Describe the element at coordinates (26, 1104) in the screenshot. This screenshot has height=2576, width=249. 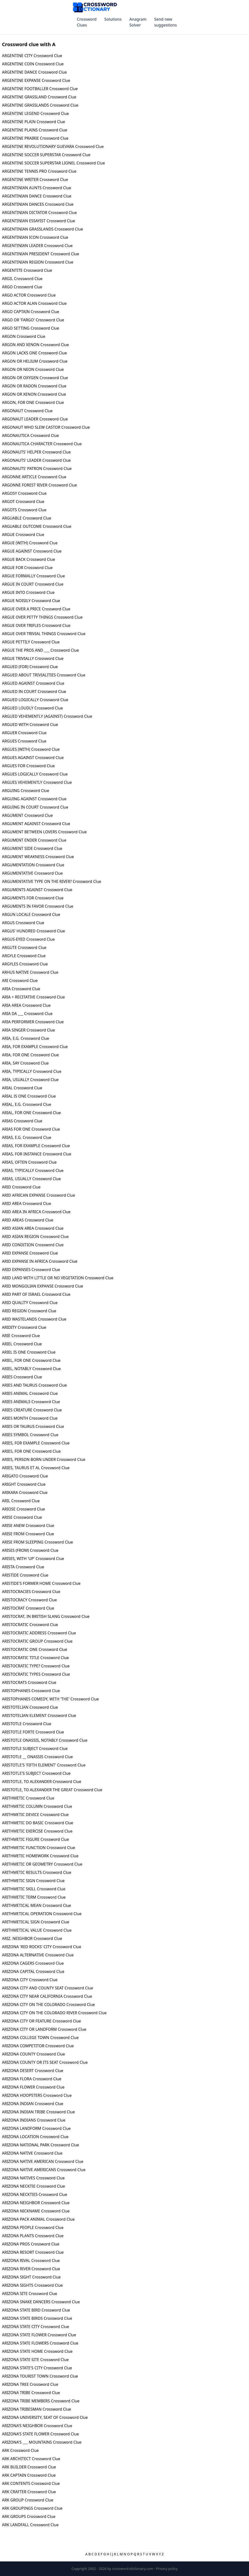
I see `ARIAL, E.G. Crossword Clue` at that location.